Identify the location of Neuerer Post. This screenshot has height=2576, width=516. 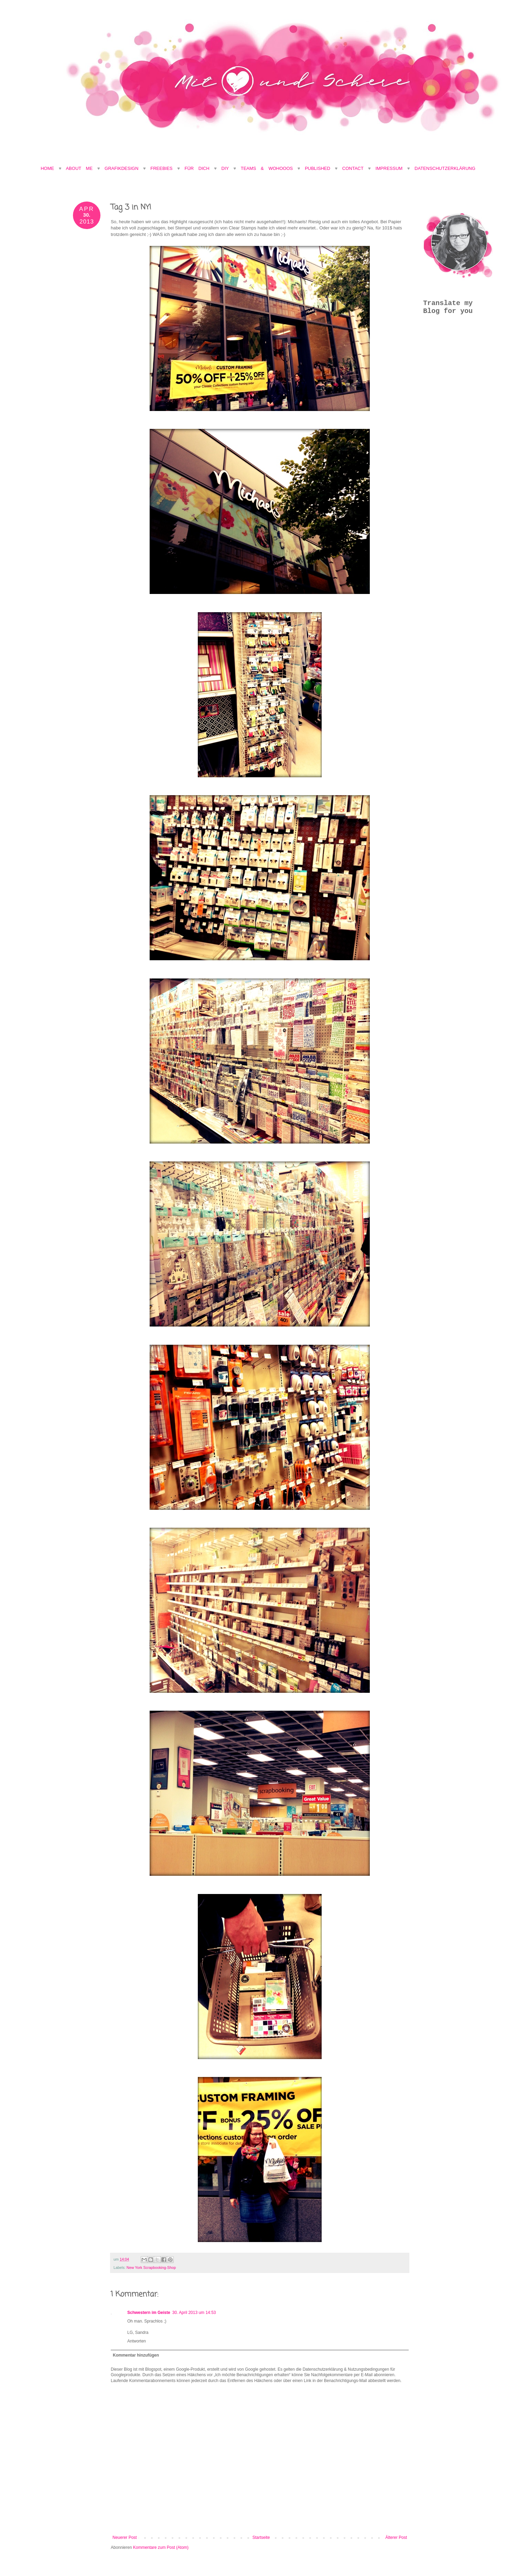
(124, 2537).